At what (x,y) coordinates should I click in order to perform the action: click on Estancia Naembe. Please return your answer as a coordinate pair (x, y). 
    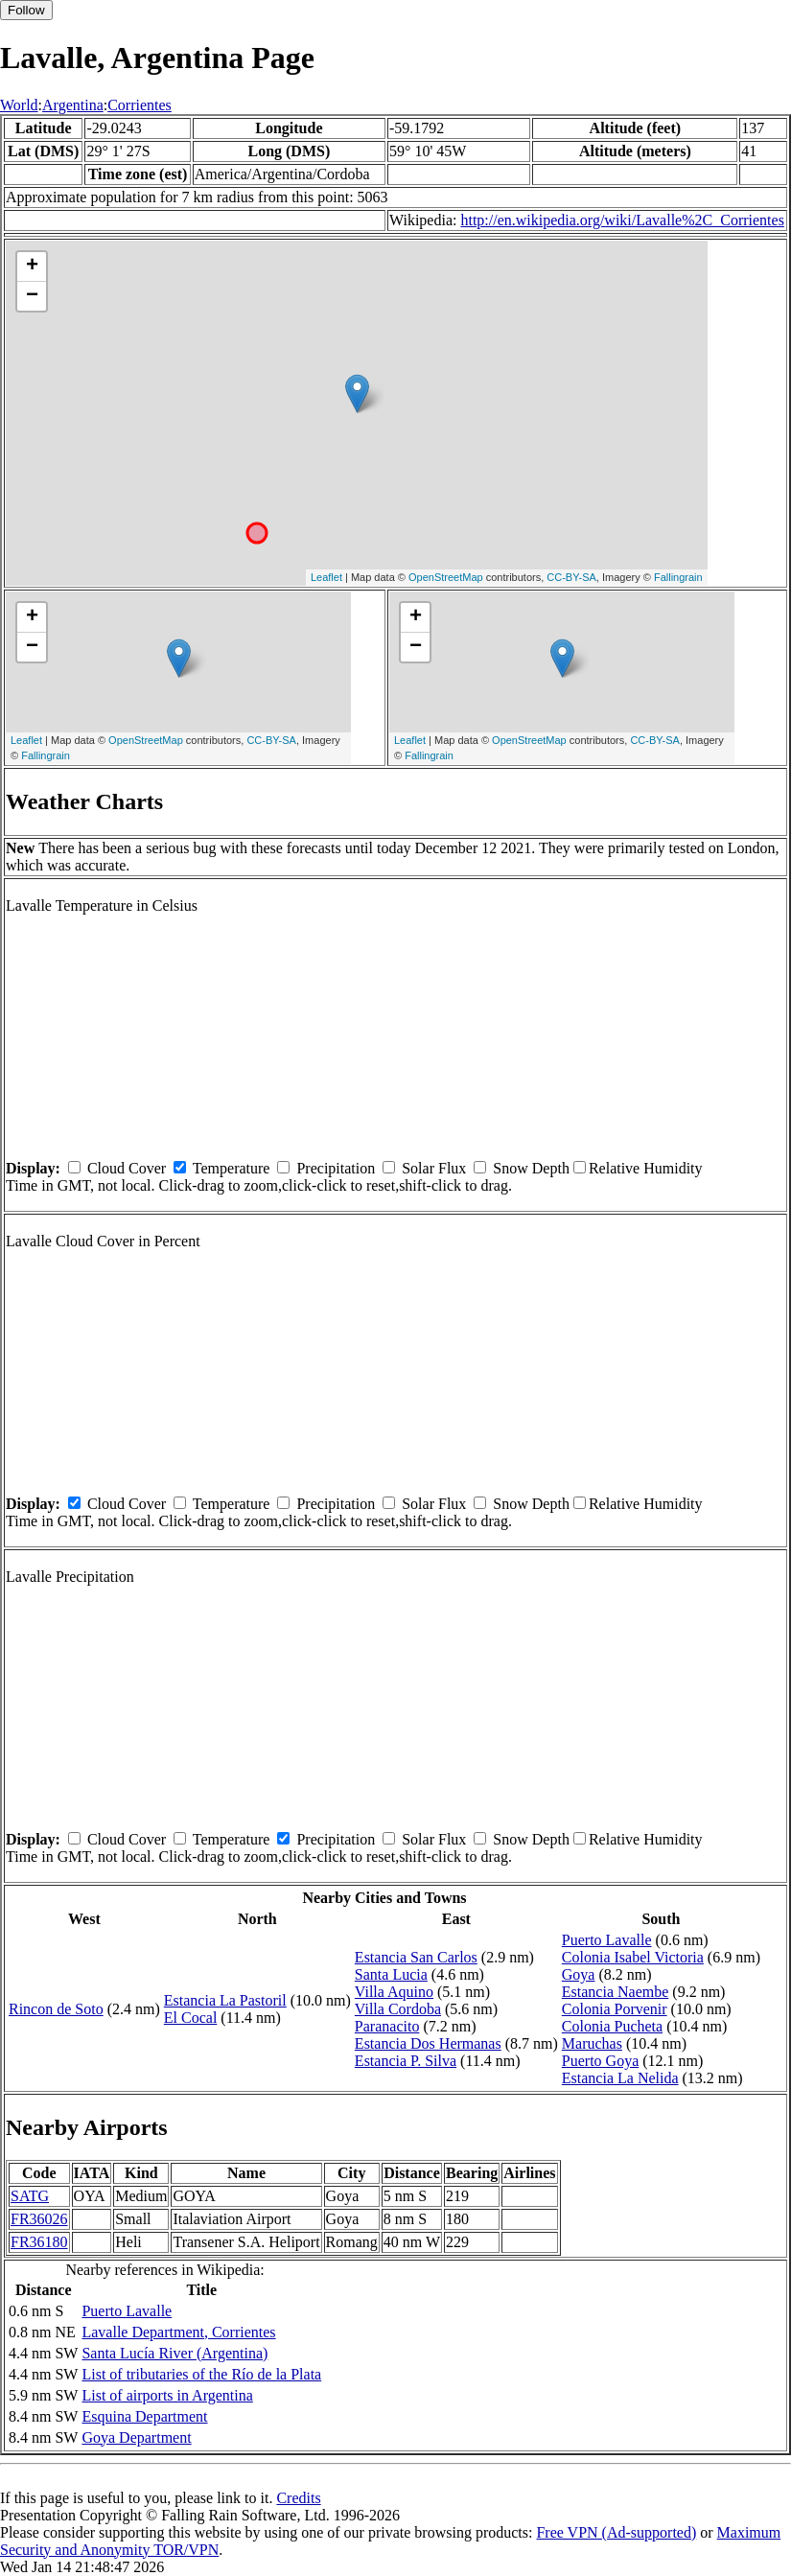
    Looking at the image, I should click on (615, 1992).